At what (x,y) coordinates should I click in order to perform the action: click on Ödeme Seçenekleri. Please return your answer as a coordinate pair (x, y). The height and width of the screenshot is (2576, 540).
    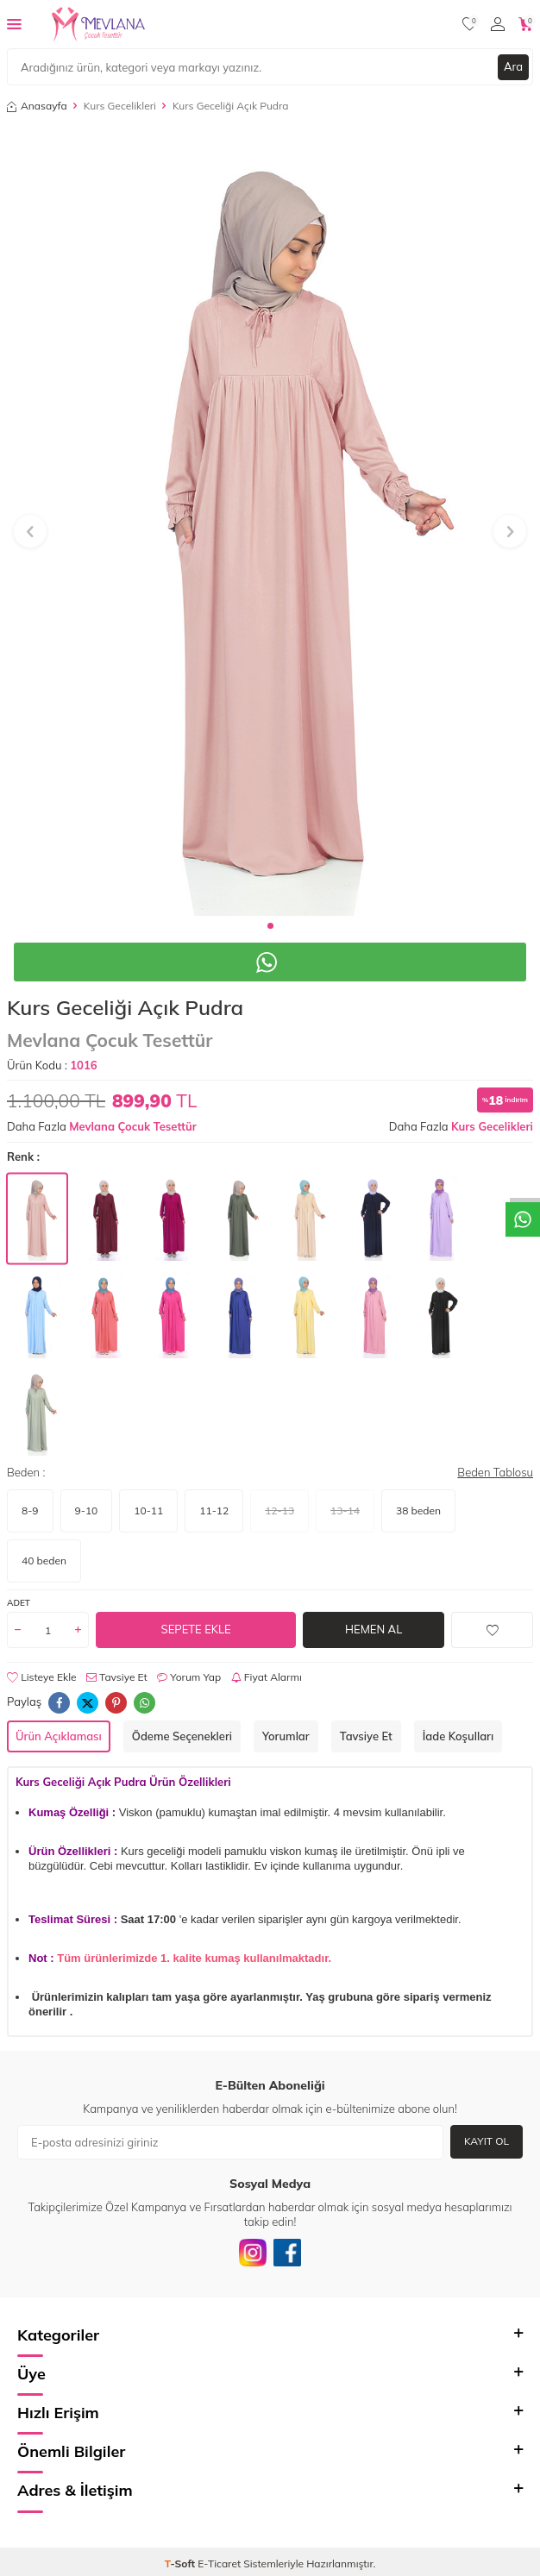
    Looking at the image, I should click on (182, 1736).